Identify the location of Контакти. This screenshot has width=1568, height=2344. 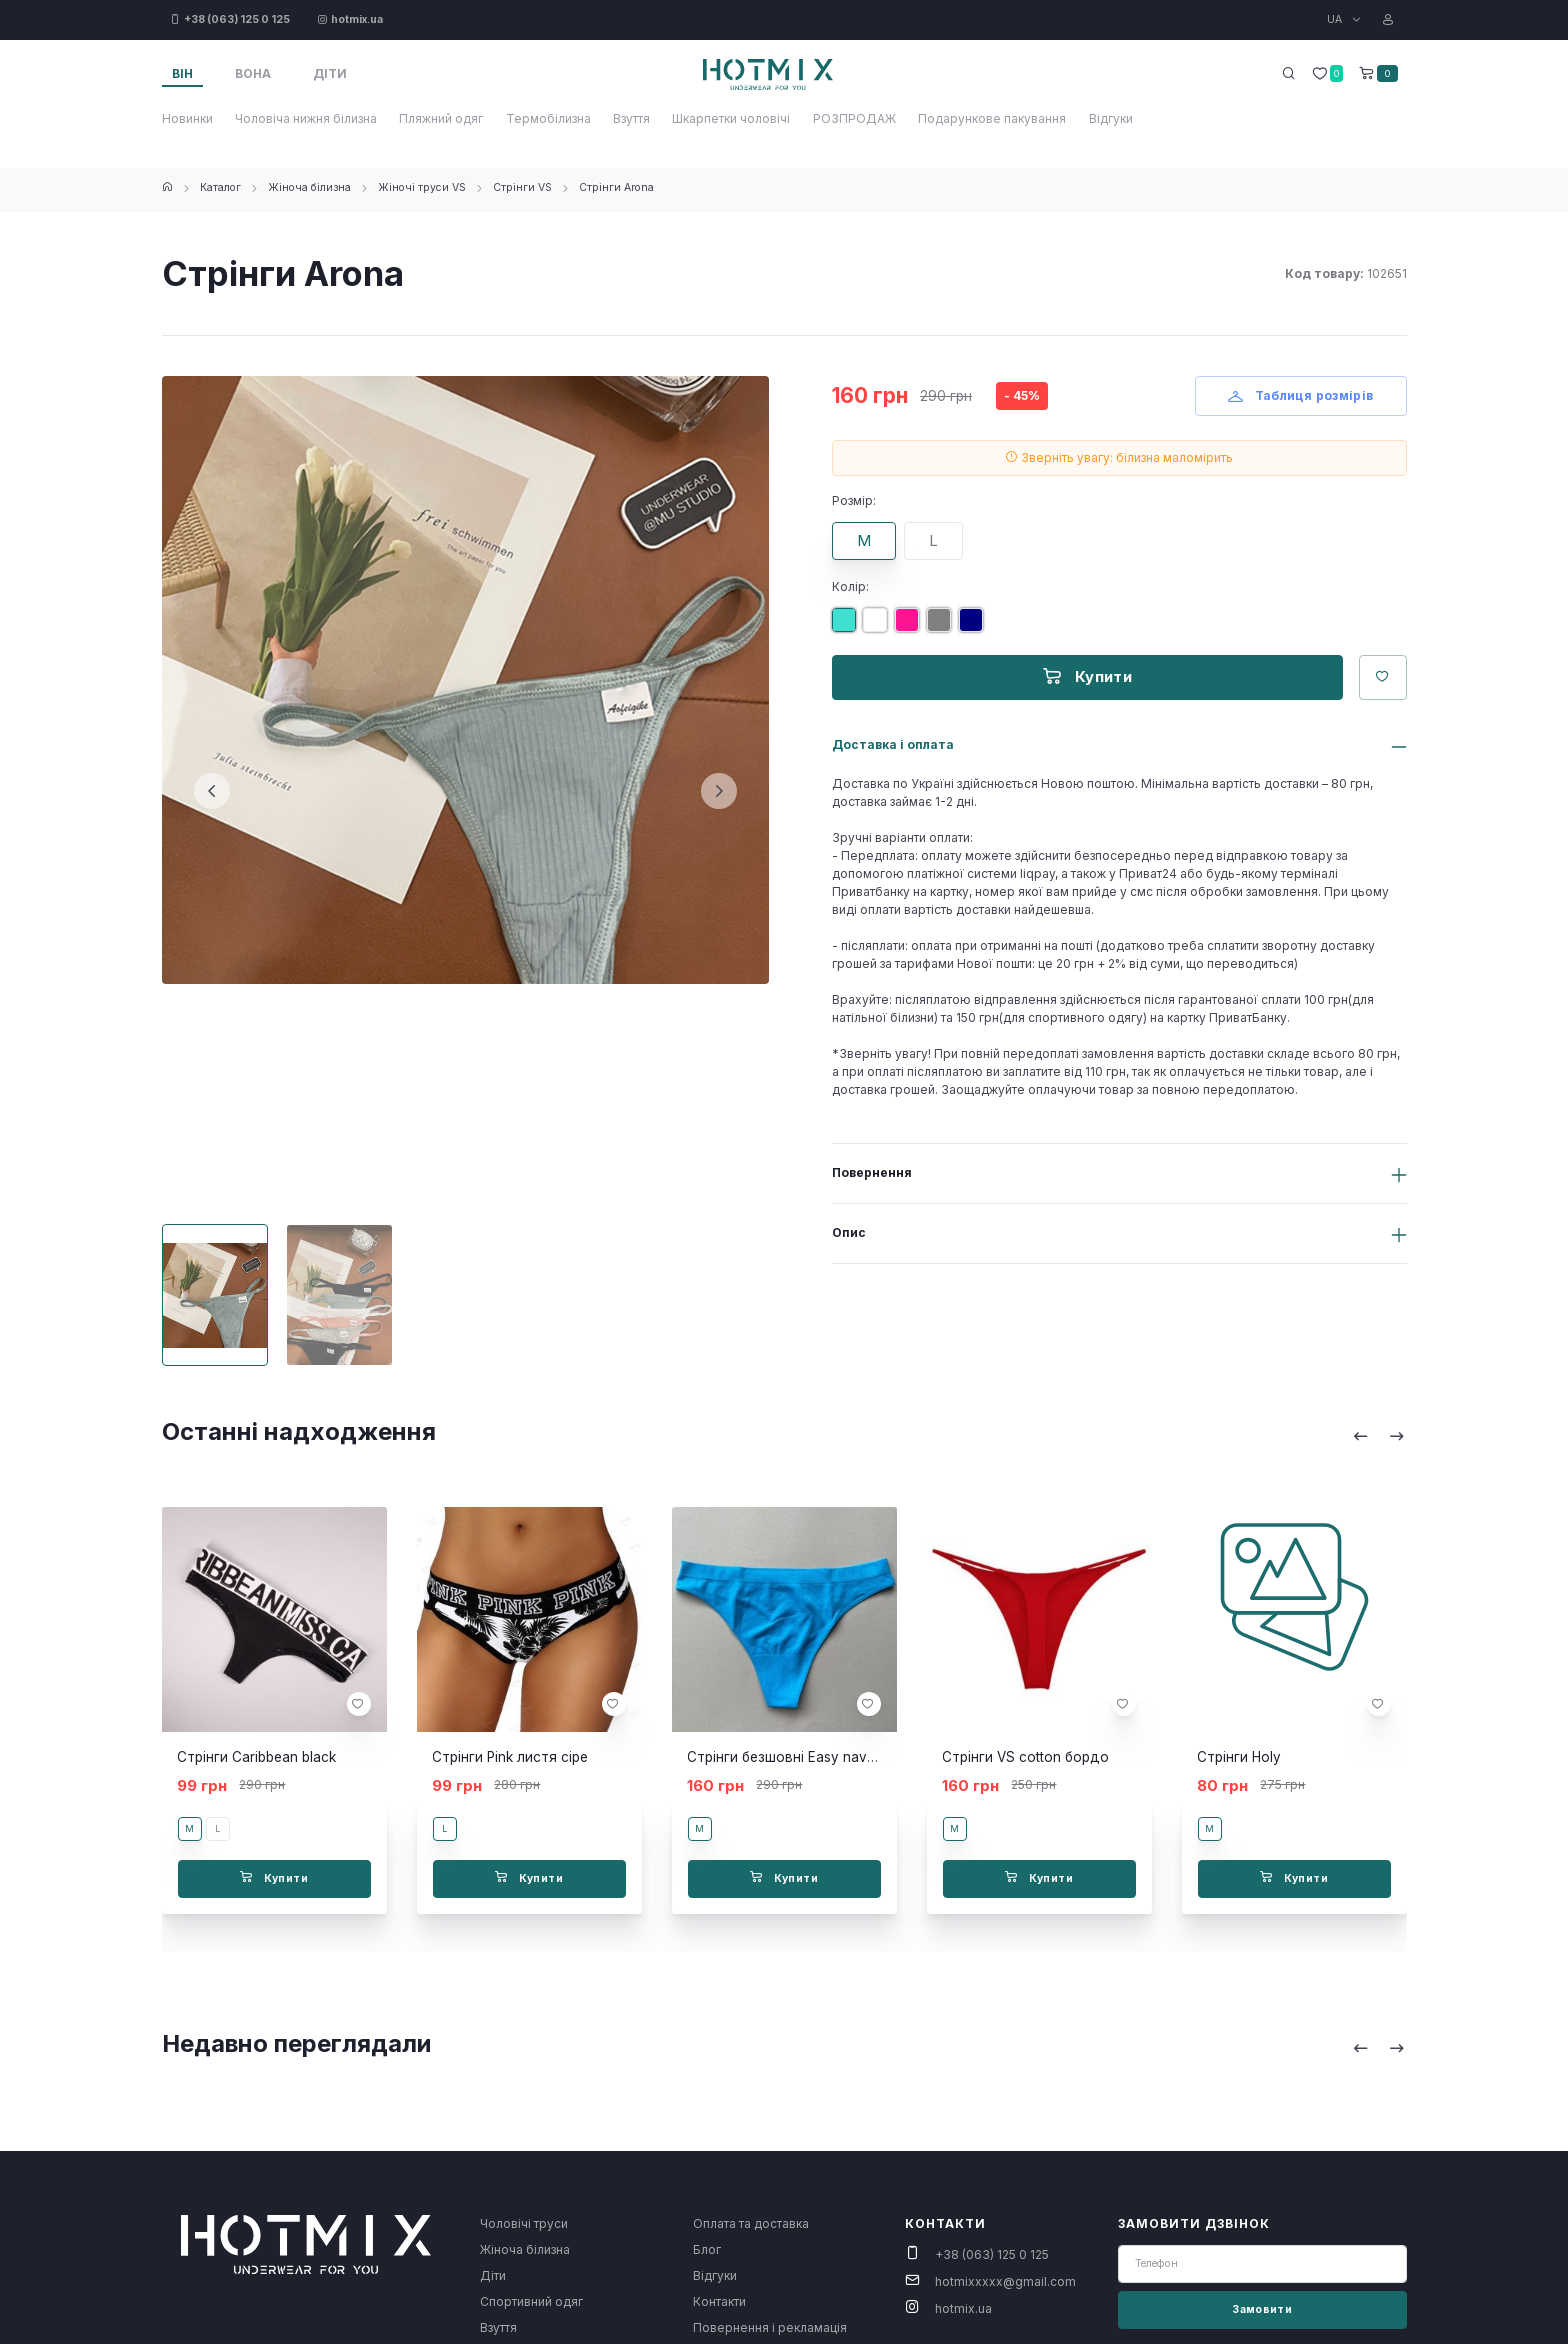
(719, 2301).